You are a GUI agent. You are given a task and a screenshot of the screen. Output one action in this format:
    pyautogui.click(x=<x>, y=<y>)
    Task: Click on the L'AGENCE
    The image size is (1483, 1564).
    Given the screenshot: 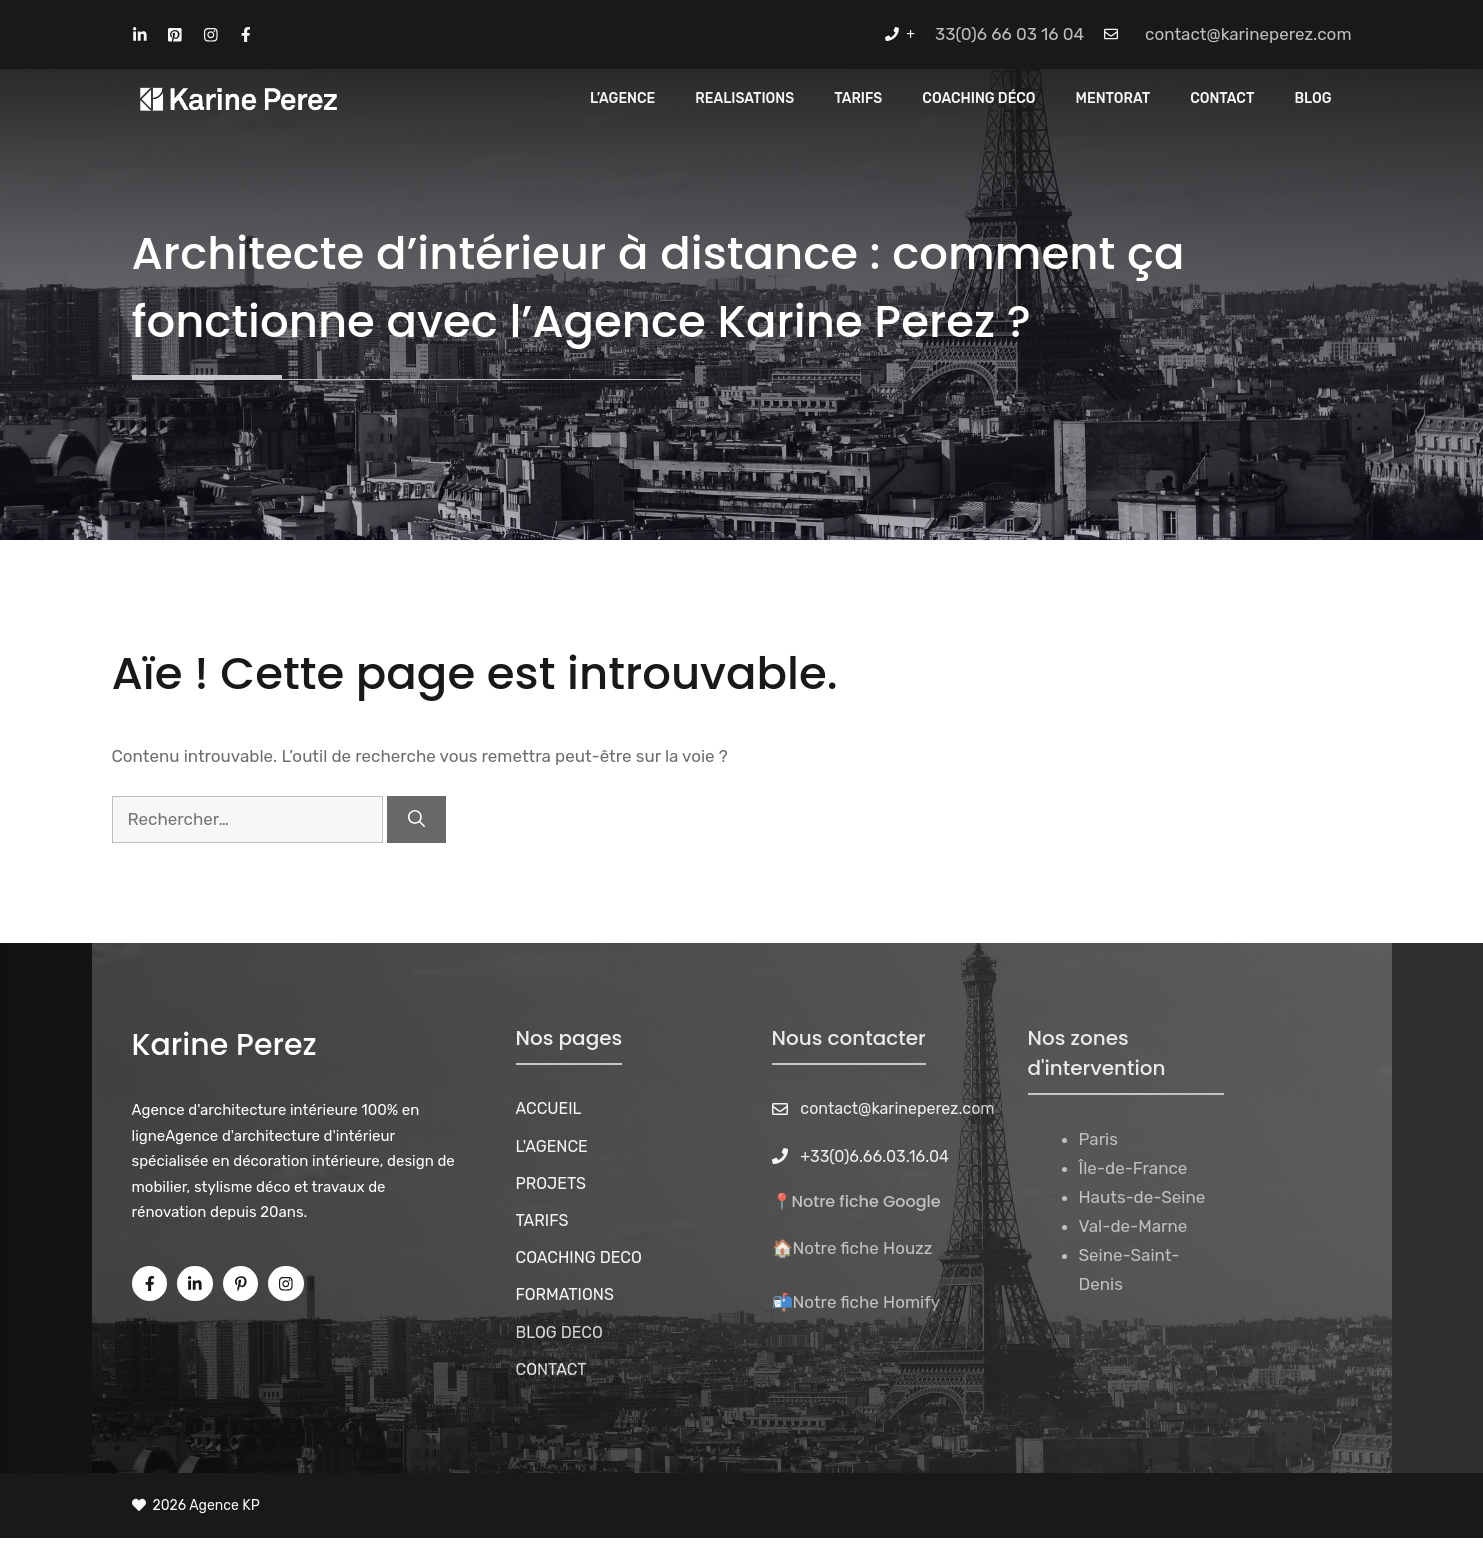 What is the action you would take?
    pyautogui.click(x=552, y=1146)
    